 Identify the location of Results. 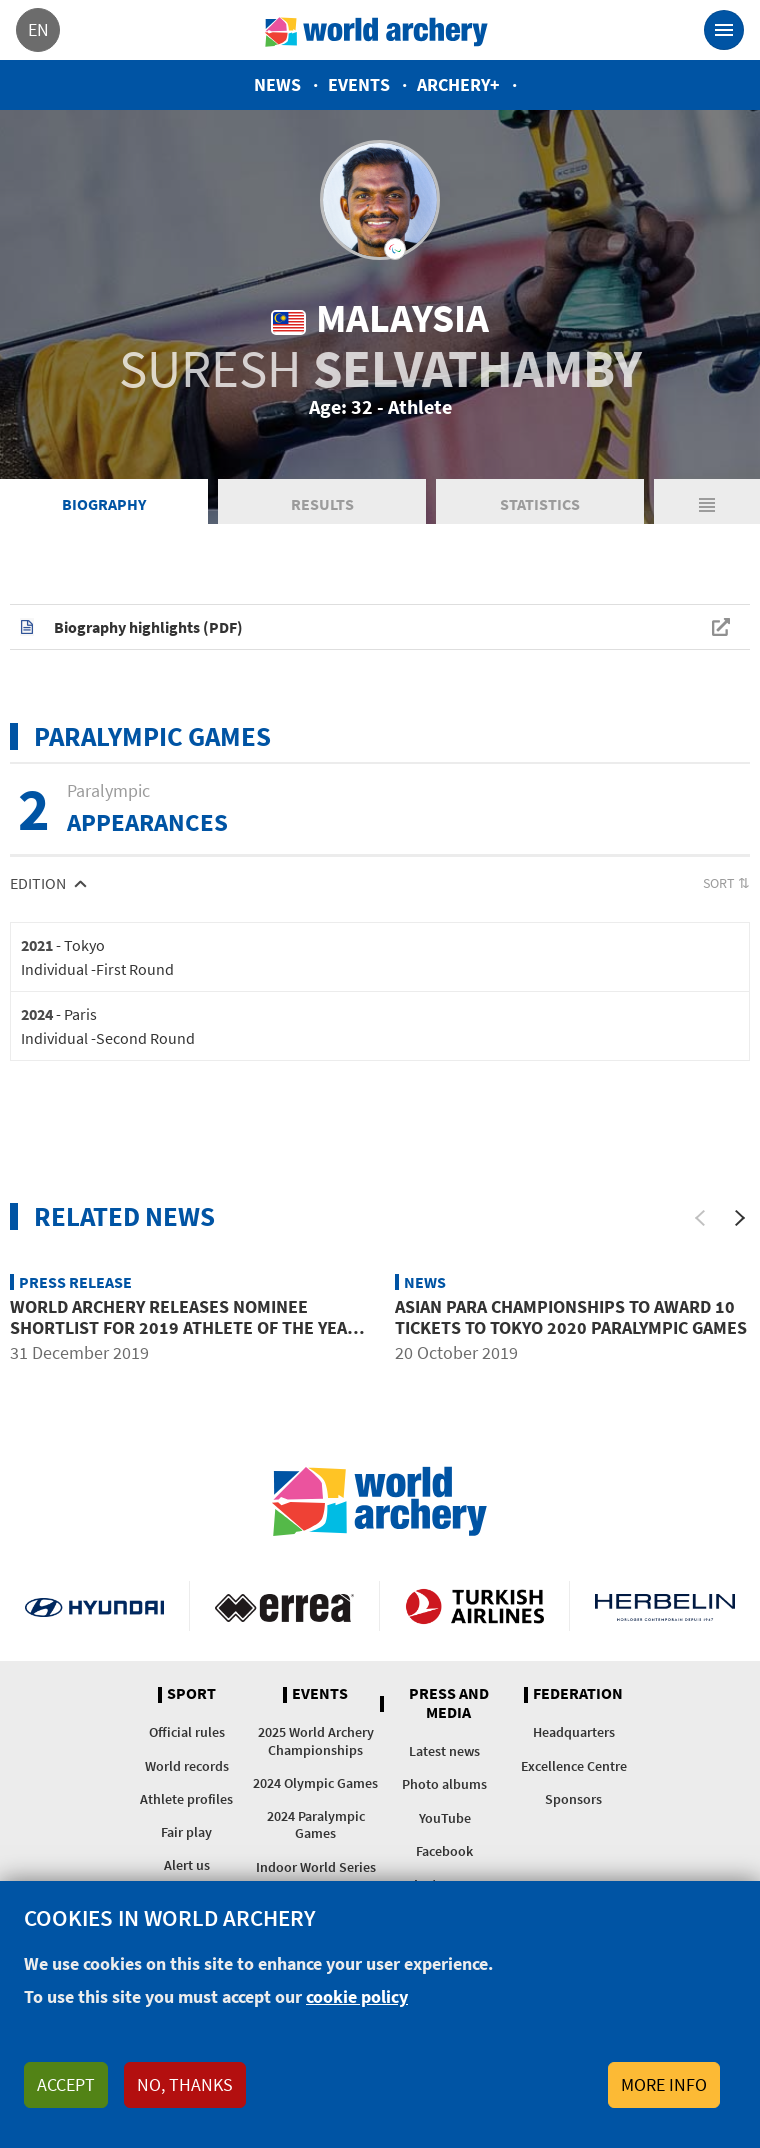
(322, 504).